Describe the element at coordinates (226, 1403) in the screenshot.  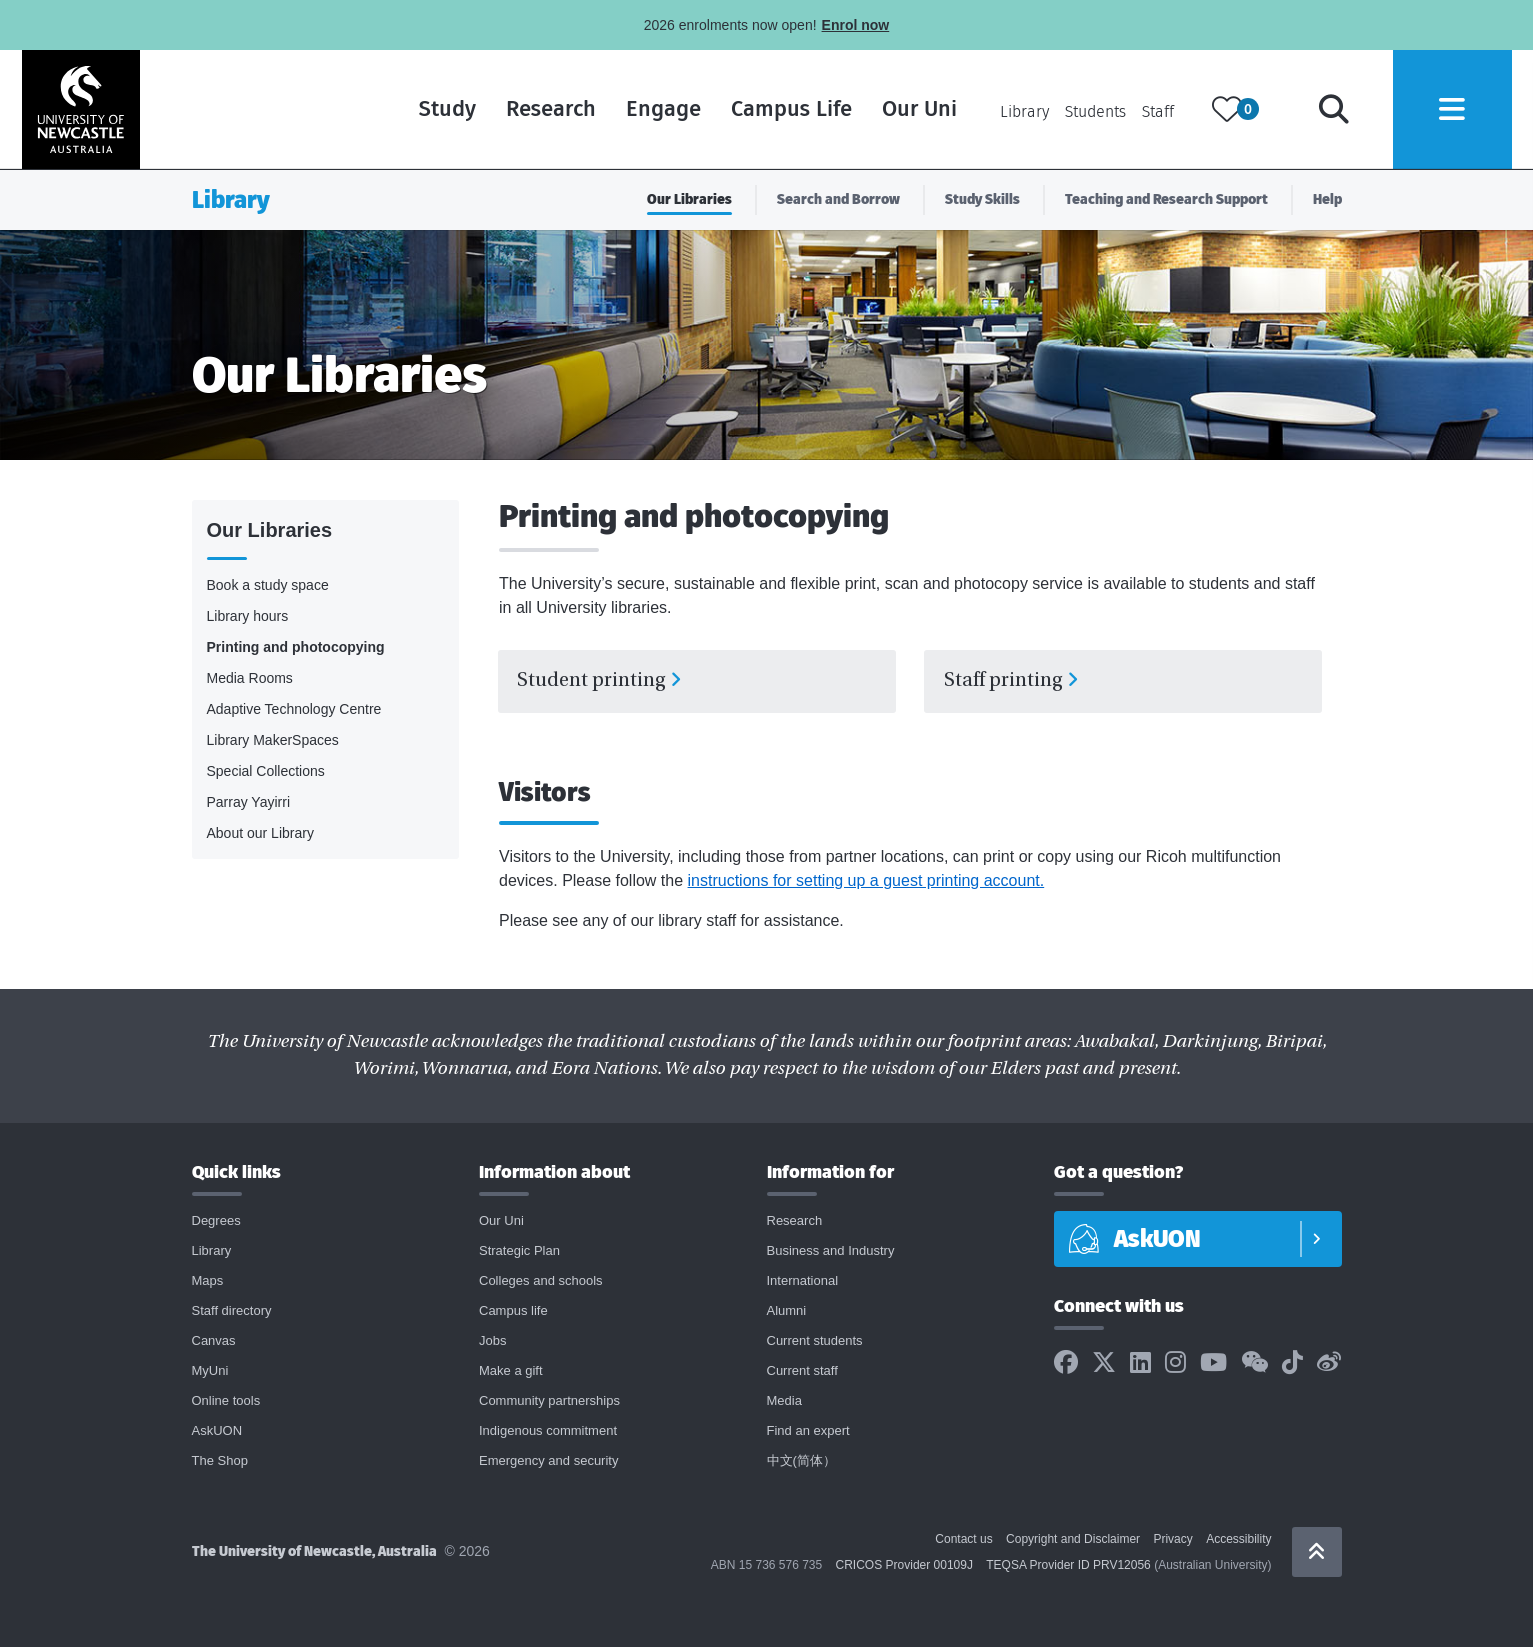
I see `Online tools` at that location.